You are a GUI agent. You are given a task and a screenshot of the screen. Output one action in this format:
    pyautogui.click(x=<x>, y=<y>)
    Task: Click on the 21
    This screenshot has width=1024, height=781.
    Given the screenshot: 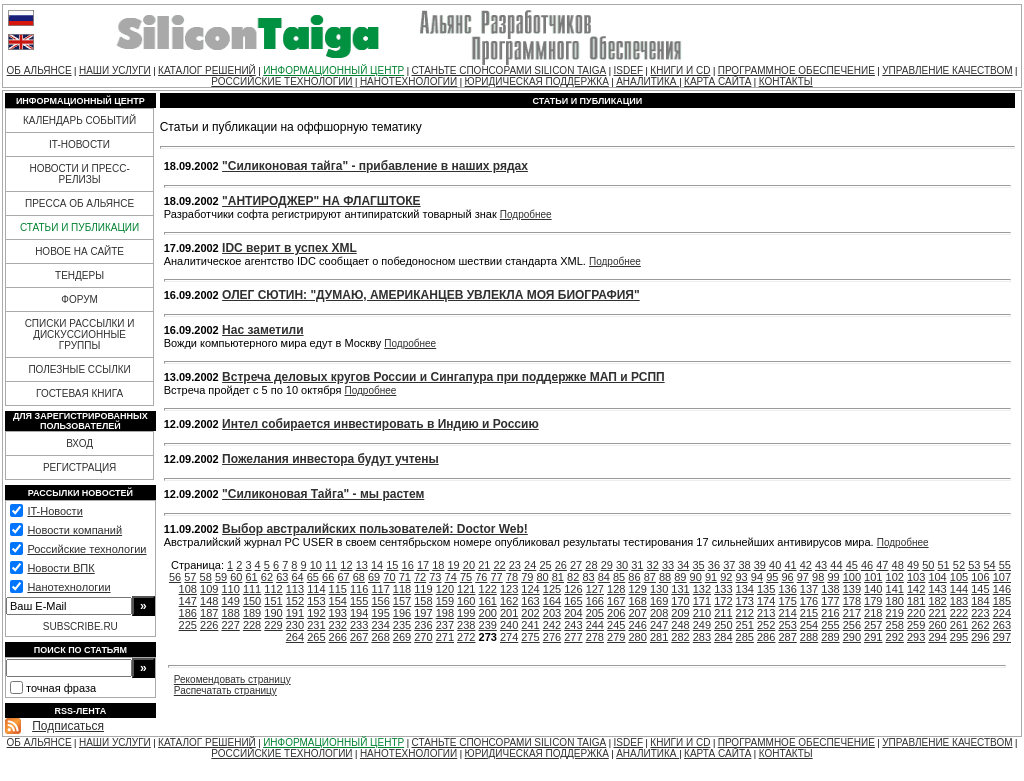 What is the action you would take?
    pyautogui.click(x=484, y=565)
    